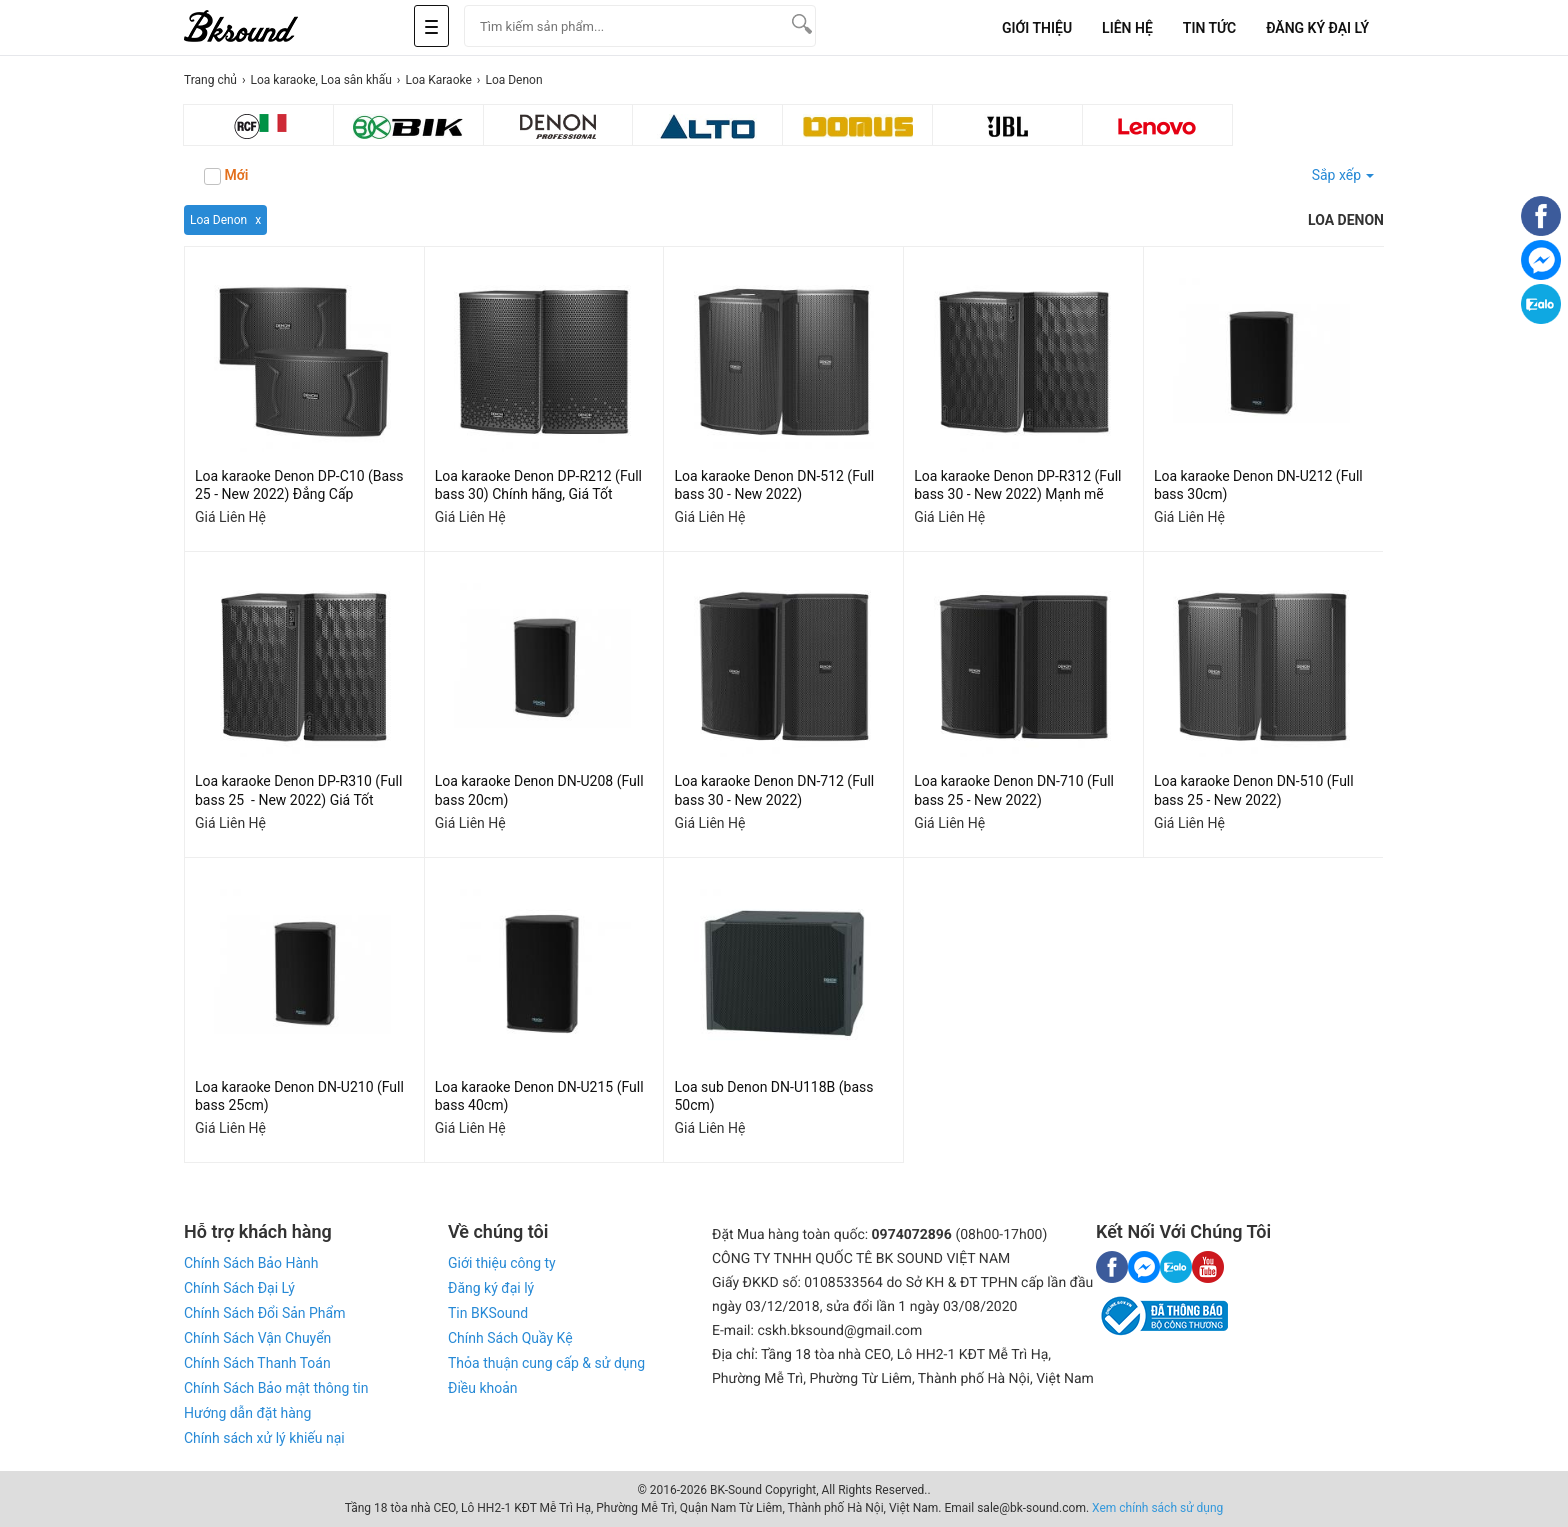 Image resolution: width=1568 pixels, height=1527 pixels. Describe the element at coordinates (483, 1388) in the screenshot. I see `Điều khoản` at that location.